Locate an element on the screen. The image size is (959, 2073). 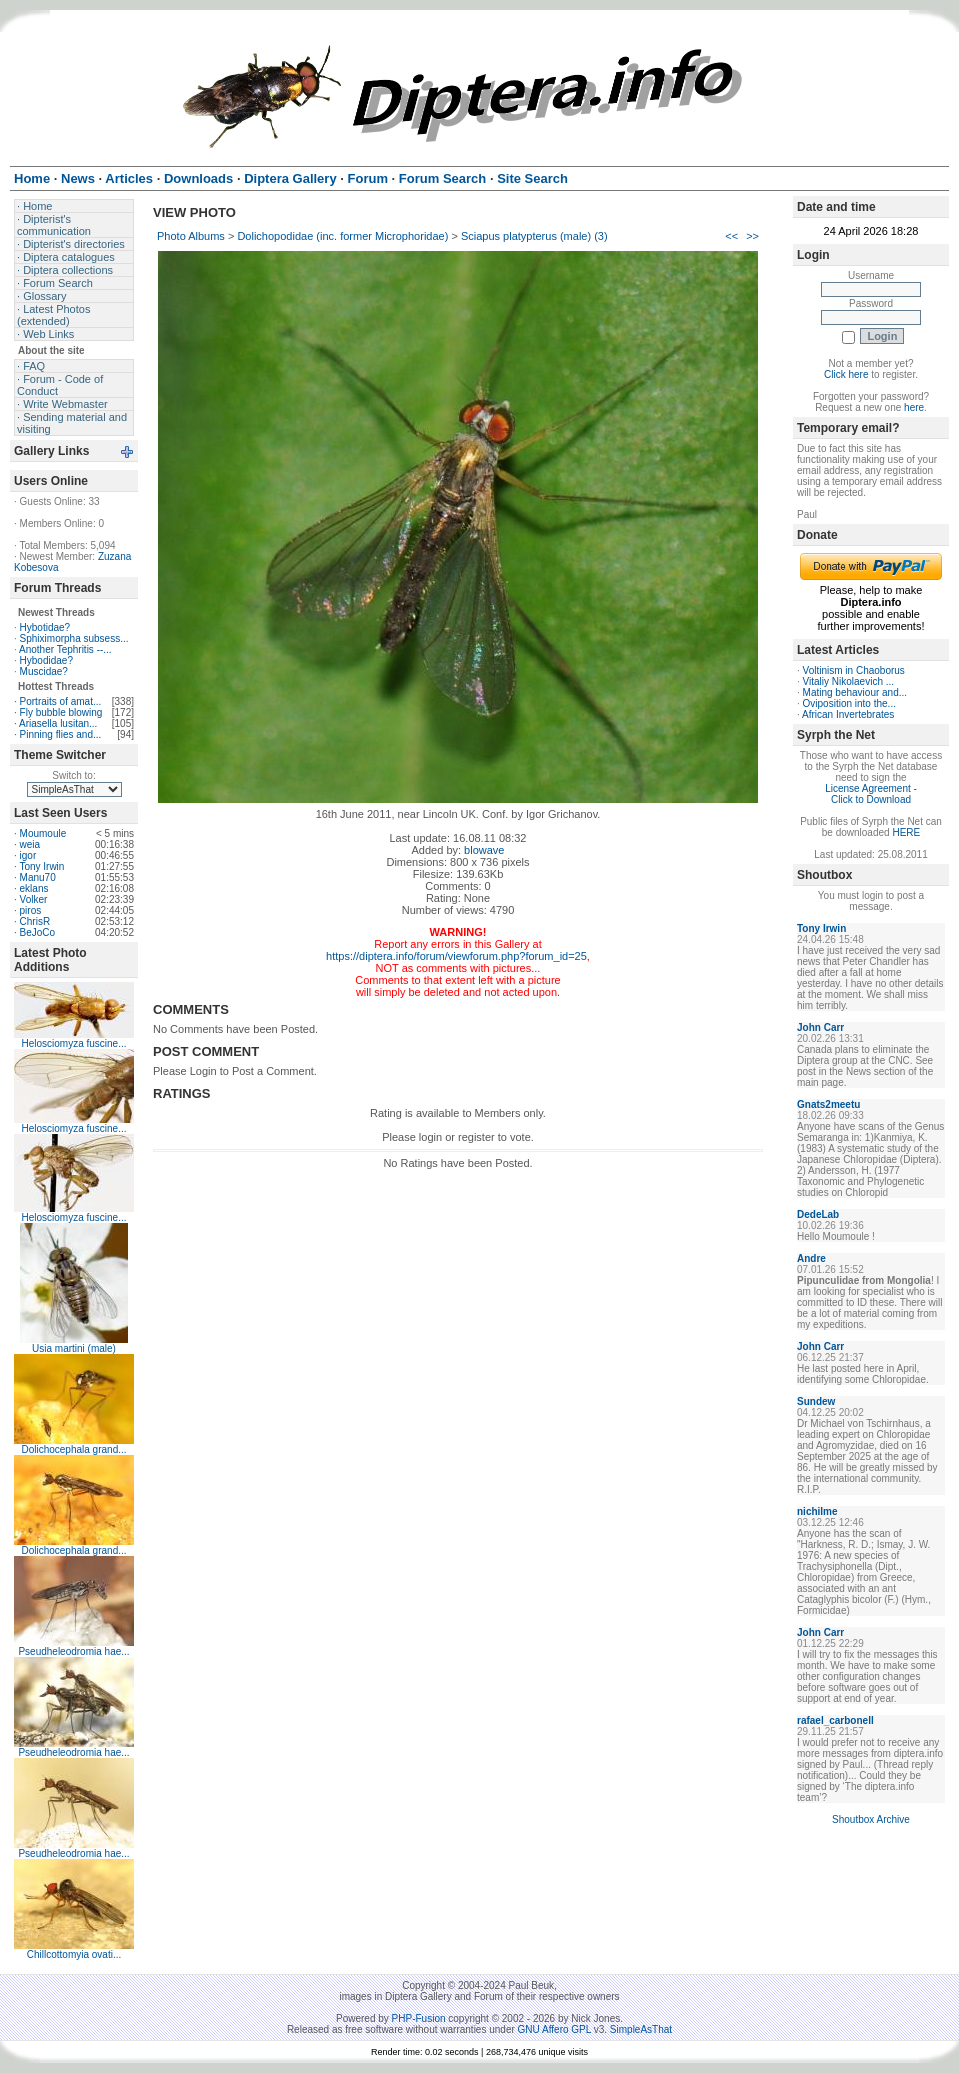
Voltinism in Chaoborus is located at coordinates (854, 670).